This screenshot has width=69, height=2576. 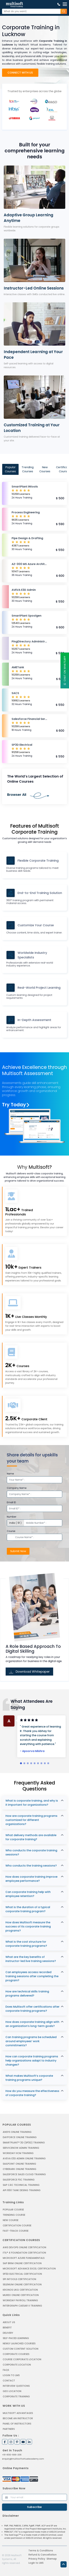 I want to click on How does Multisoft measure the success of its corporate training programs?, so click(x=28, y=1926).